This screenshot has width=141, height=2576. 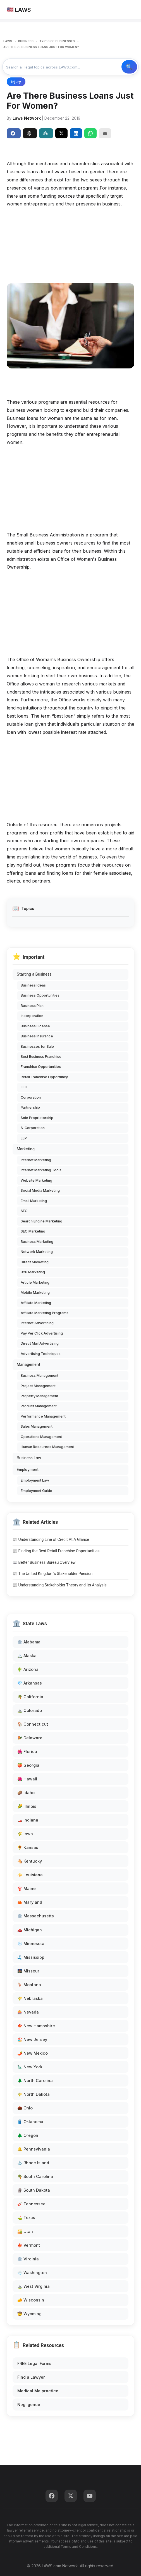 What do you see at coordinates (28, 1669) in the screenshot?
I see `🌵 Arizona` at bounding box center [28, 1669].